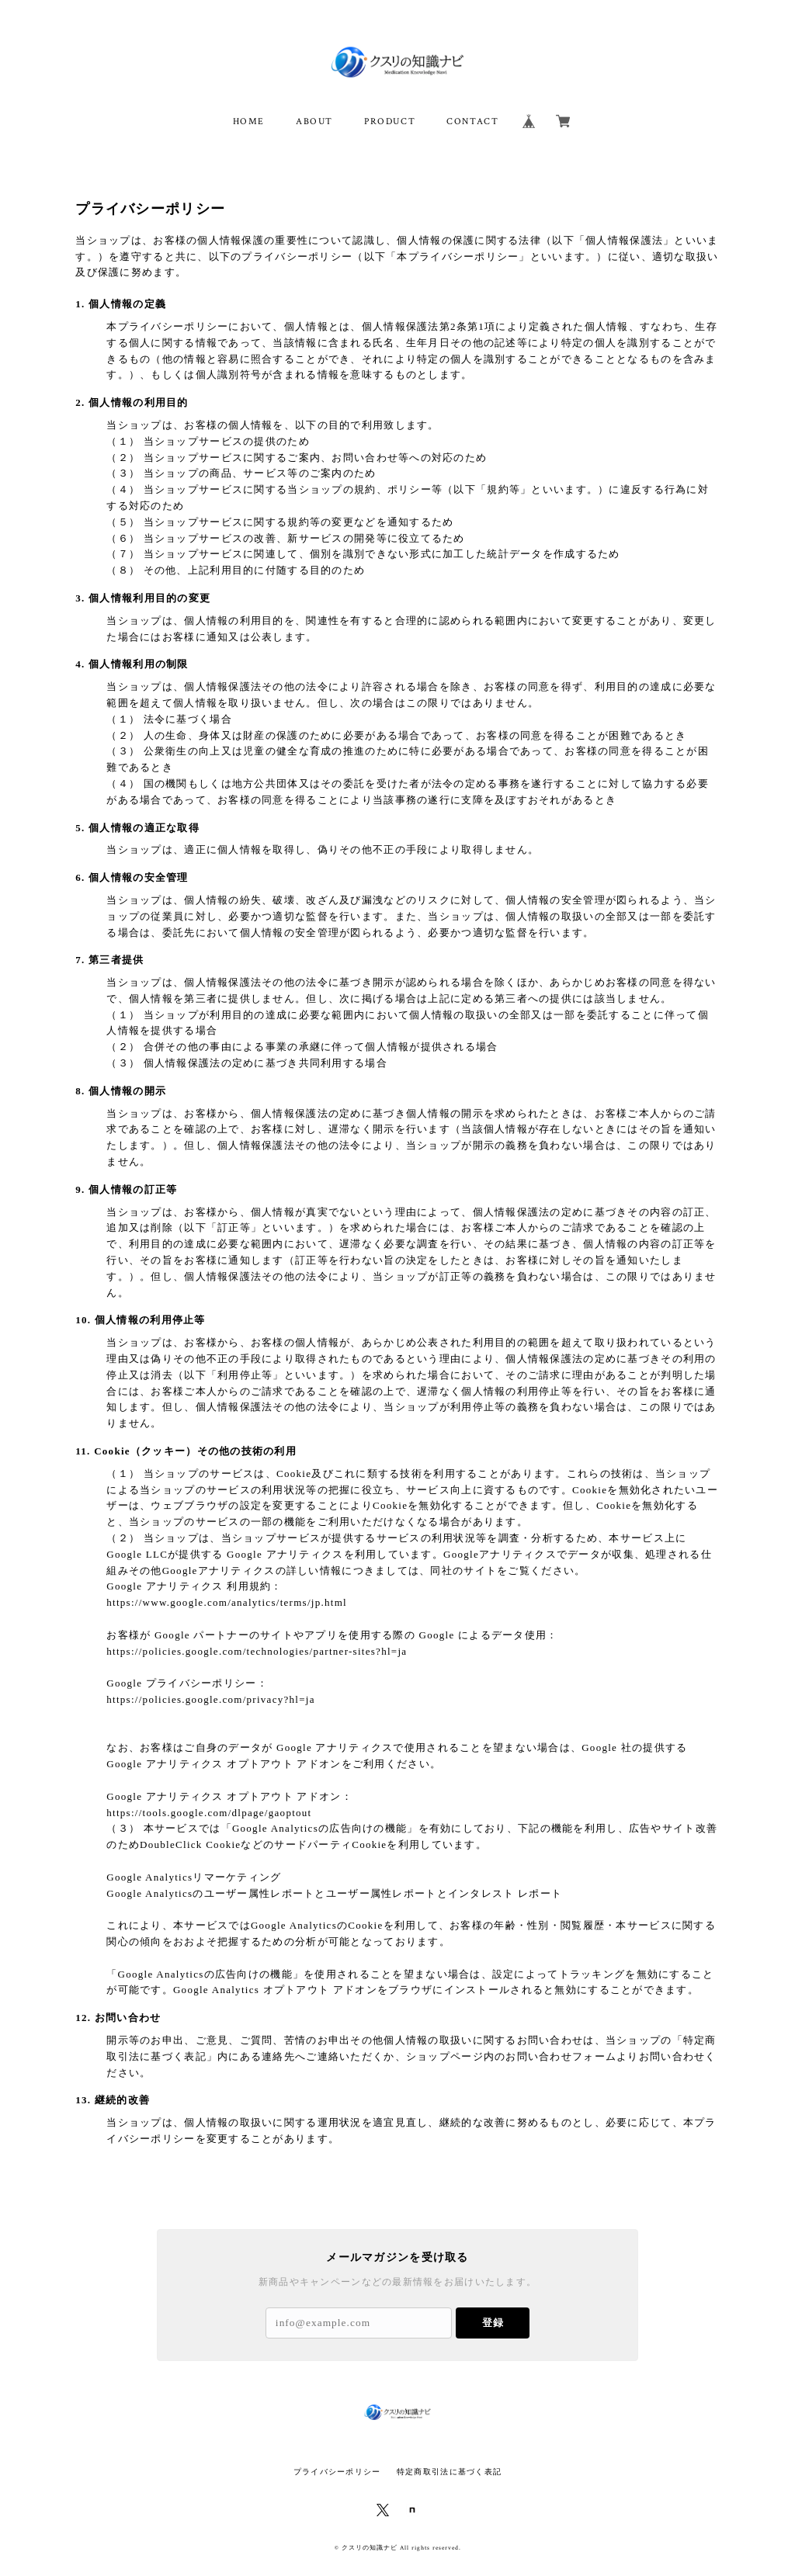 This screenshot has height=2576, width=795. I want to click on https://tools.google.com/dlpage/gaoptout, so click(208, 1812).